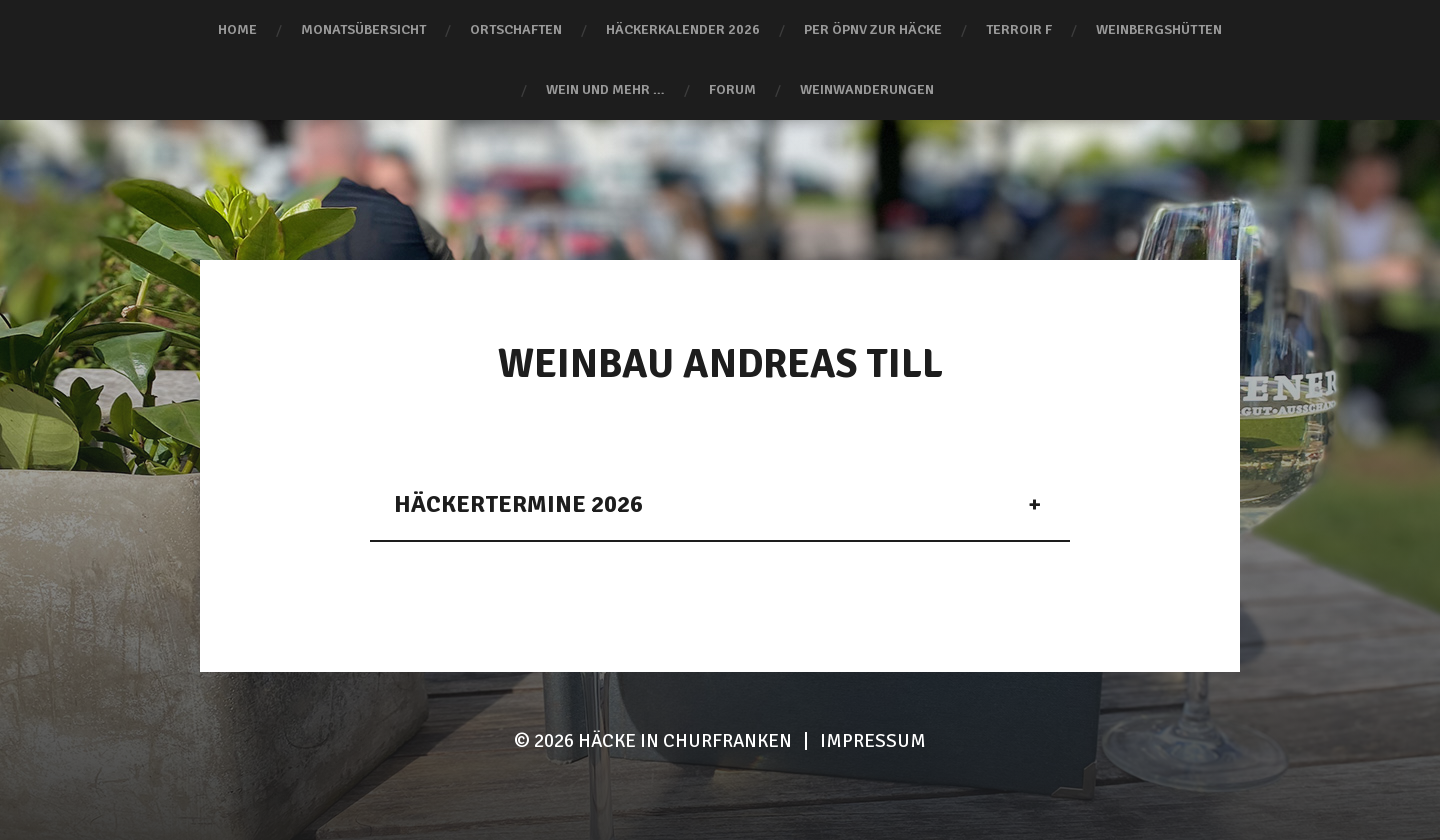 Image resolution: width=1440 pixels, height=840 pixels. I want to click on HÄCKE IN CHURFRANKEN, so click(685, 740).